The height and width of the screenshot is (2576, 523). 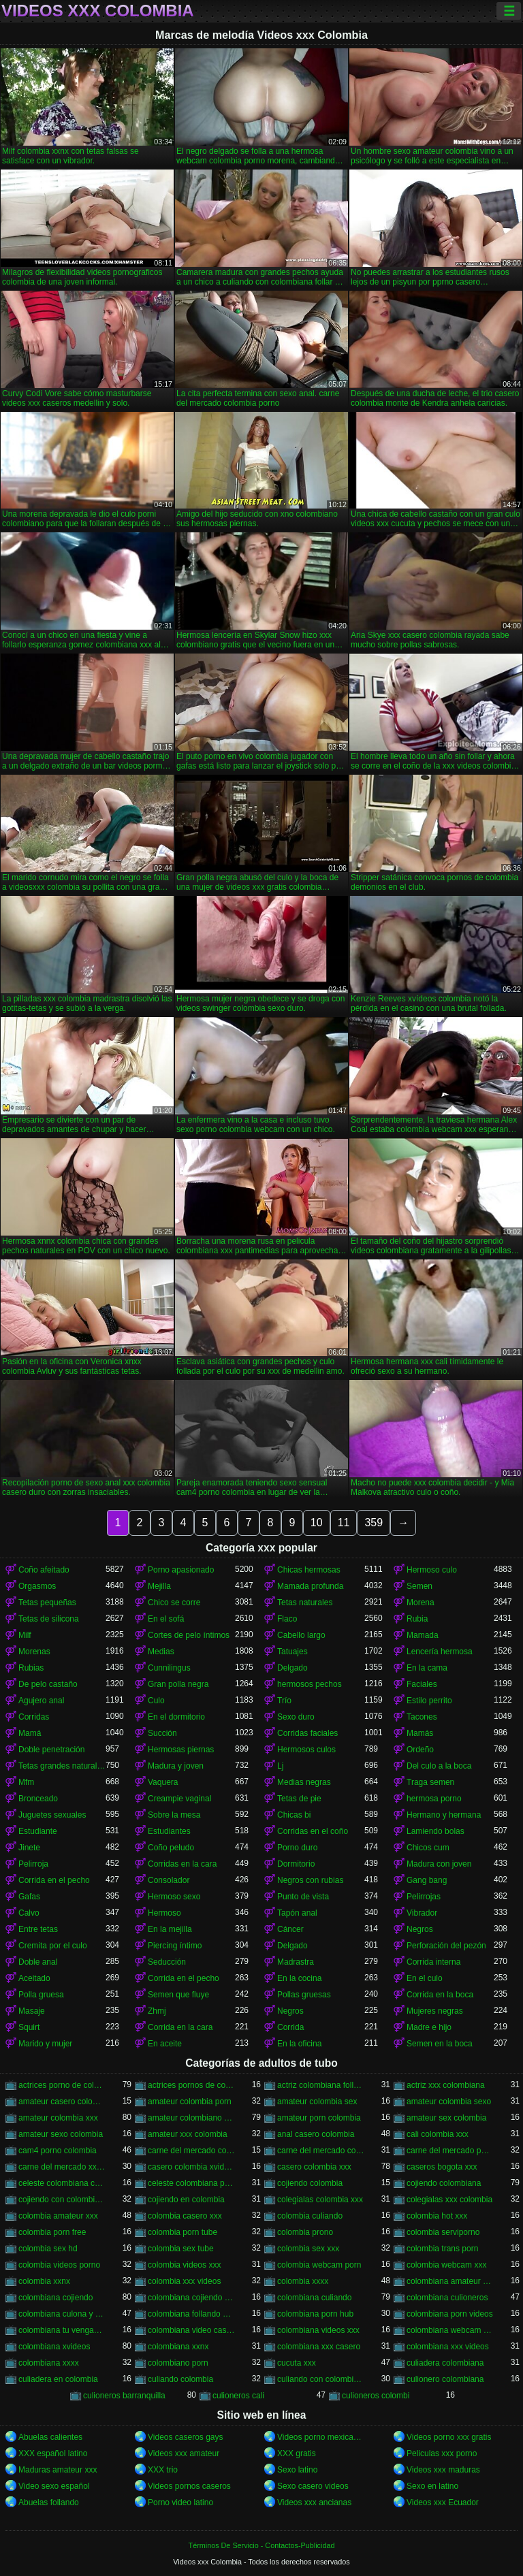 I want to click on Semen, so click(x=419, y=1586).